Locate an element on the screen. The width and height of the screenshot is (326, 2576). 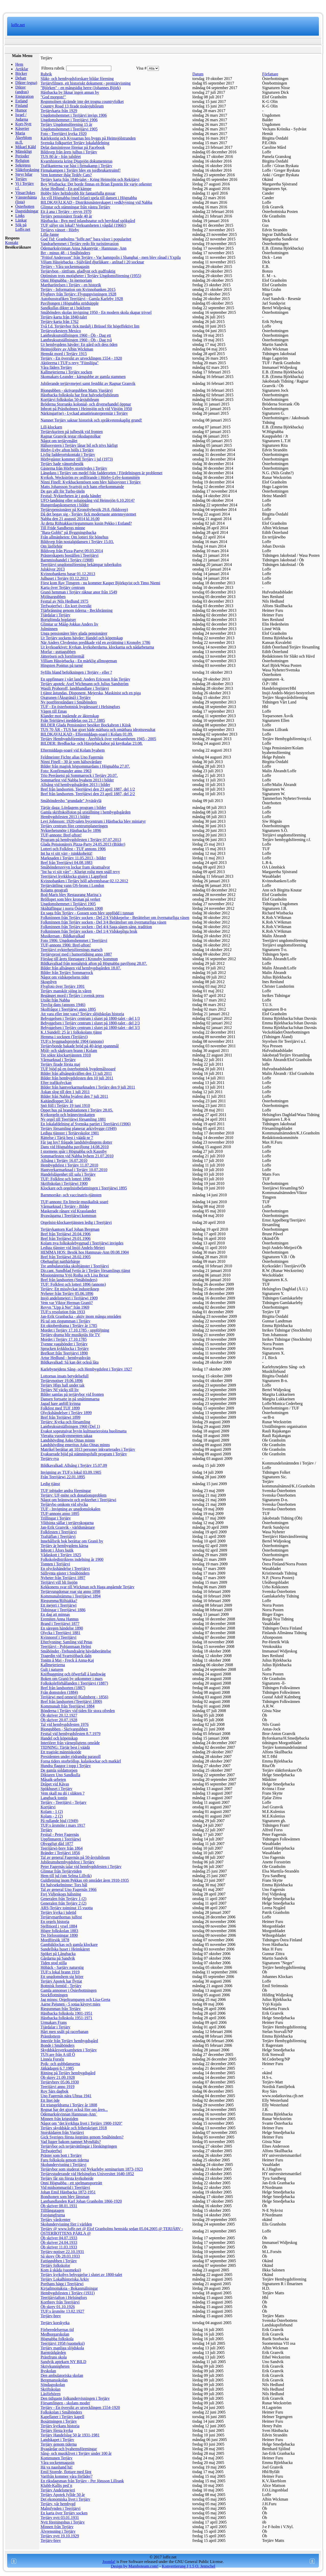
Får jag lov? frågade landshövdingens dotter is located at coordinates (76, 1142).